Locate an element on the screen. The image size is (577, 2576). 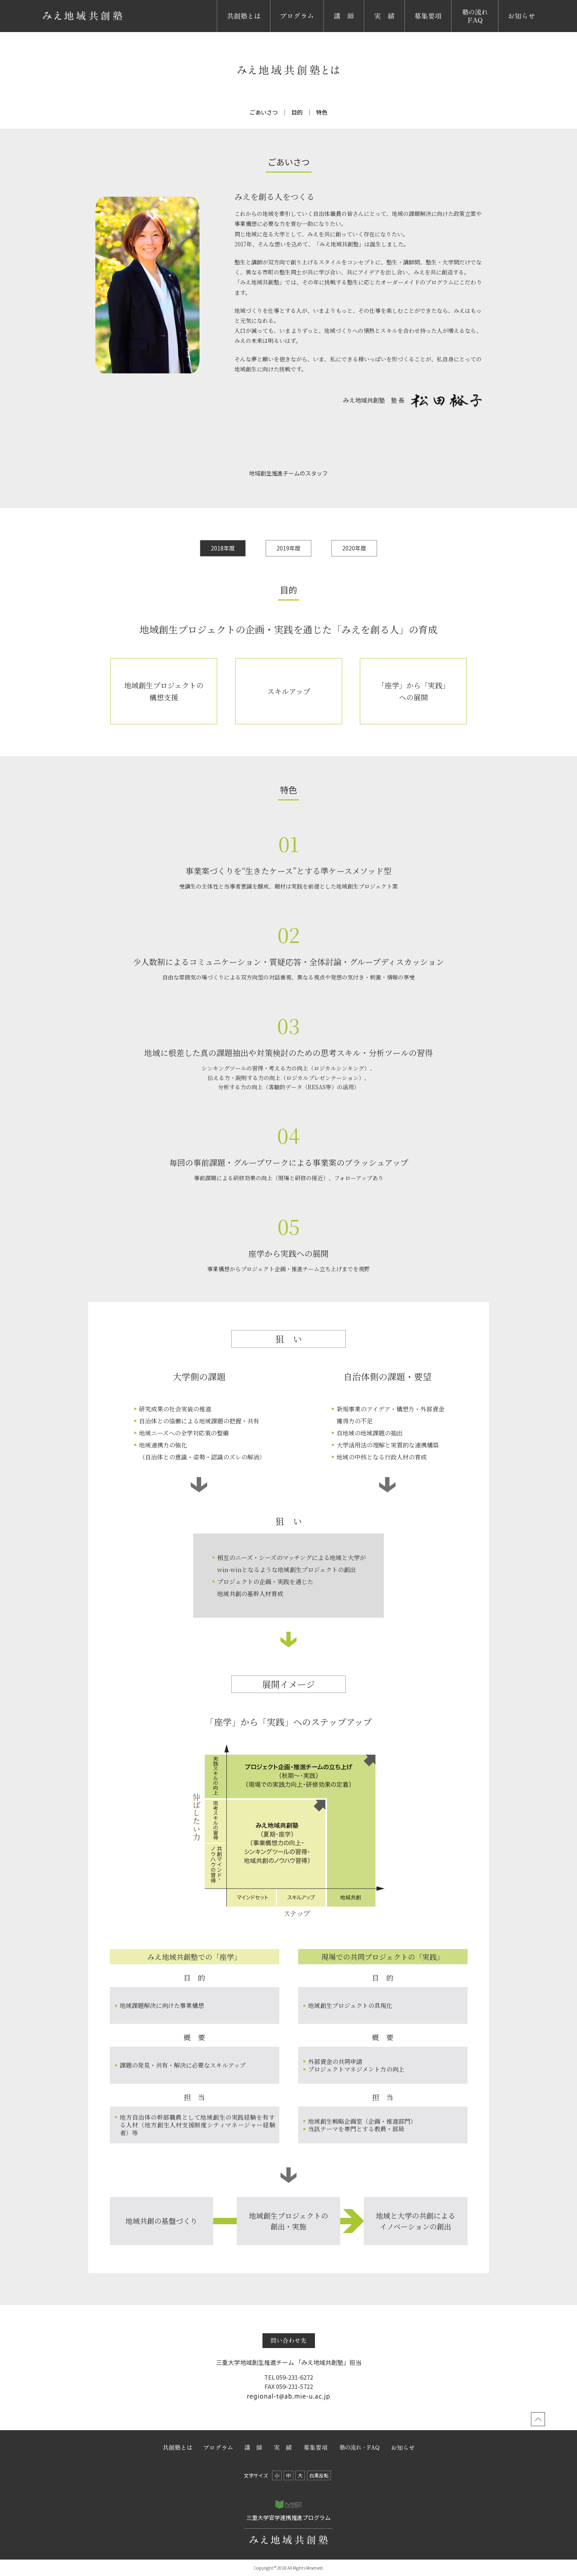
塾の流れ is located at coordinates (464, 31).